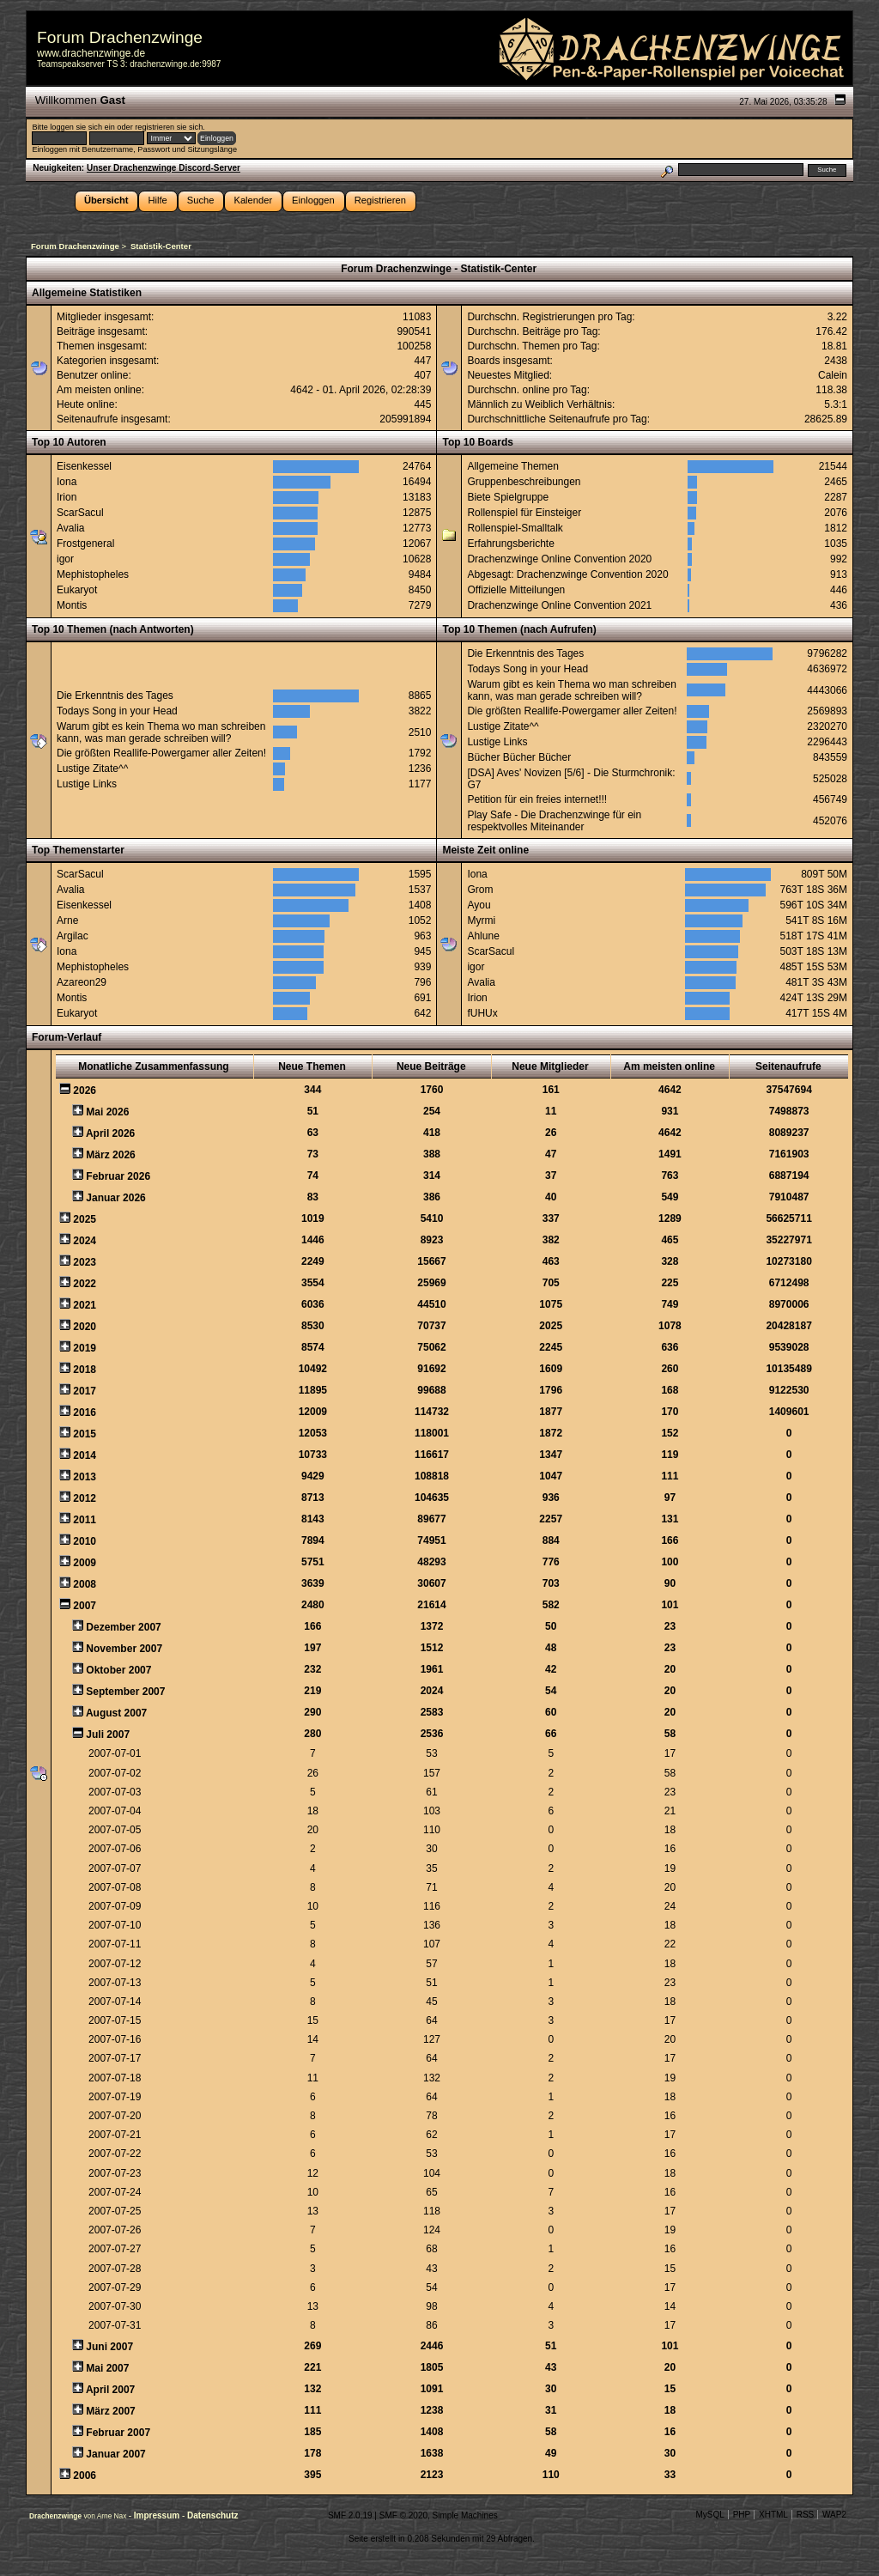  I want to click on Iona, so click(66, 482).